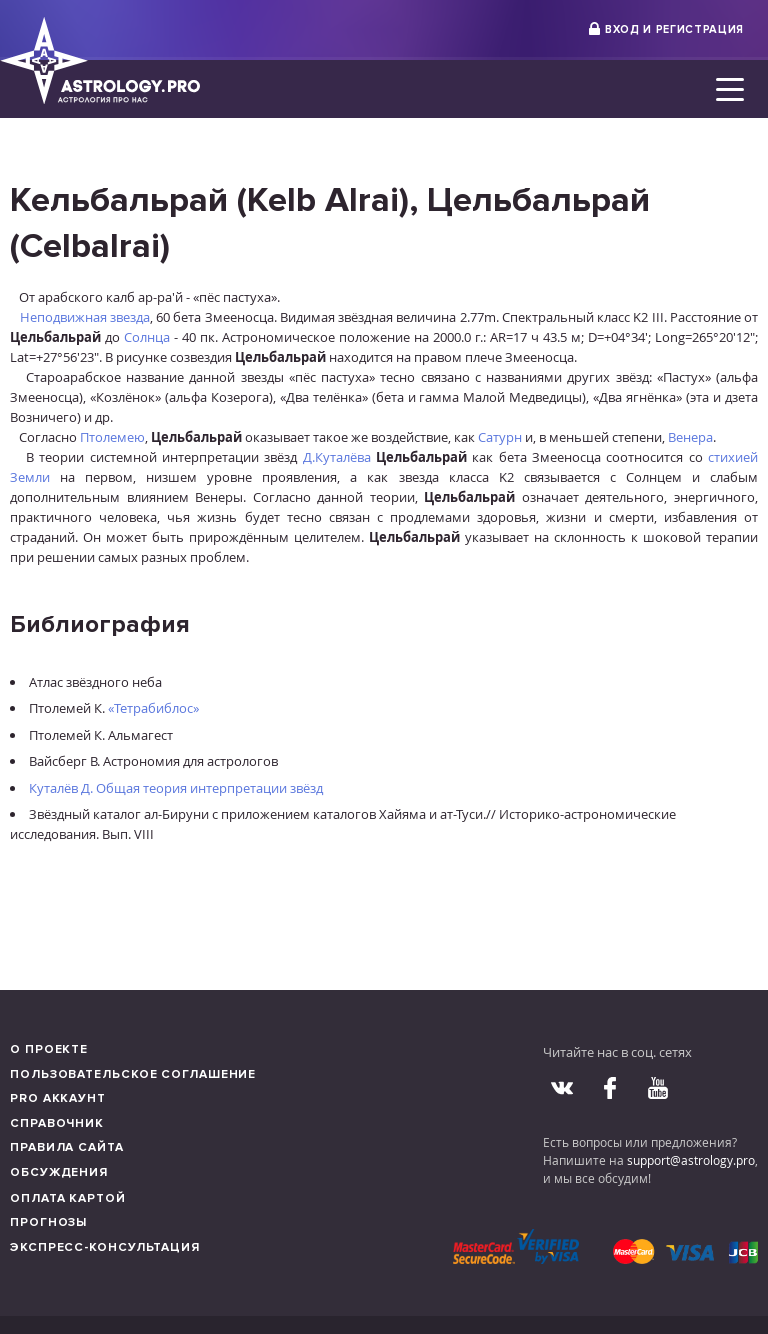  Describe the element at coordinates (112, 437) in the screenshot. I see `Птолемею` at that location.